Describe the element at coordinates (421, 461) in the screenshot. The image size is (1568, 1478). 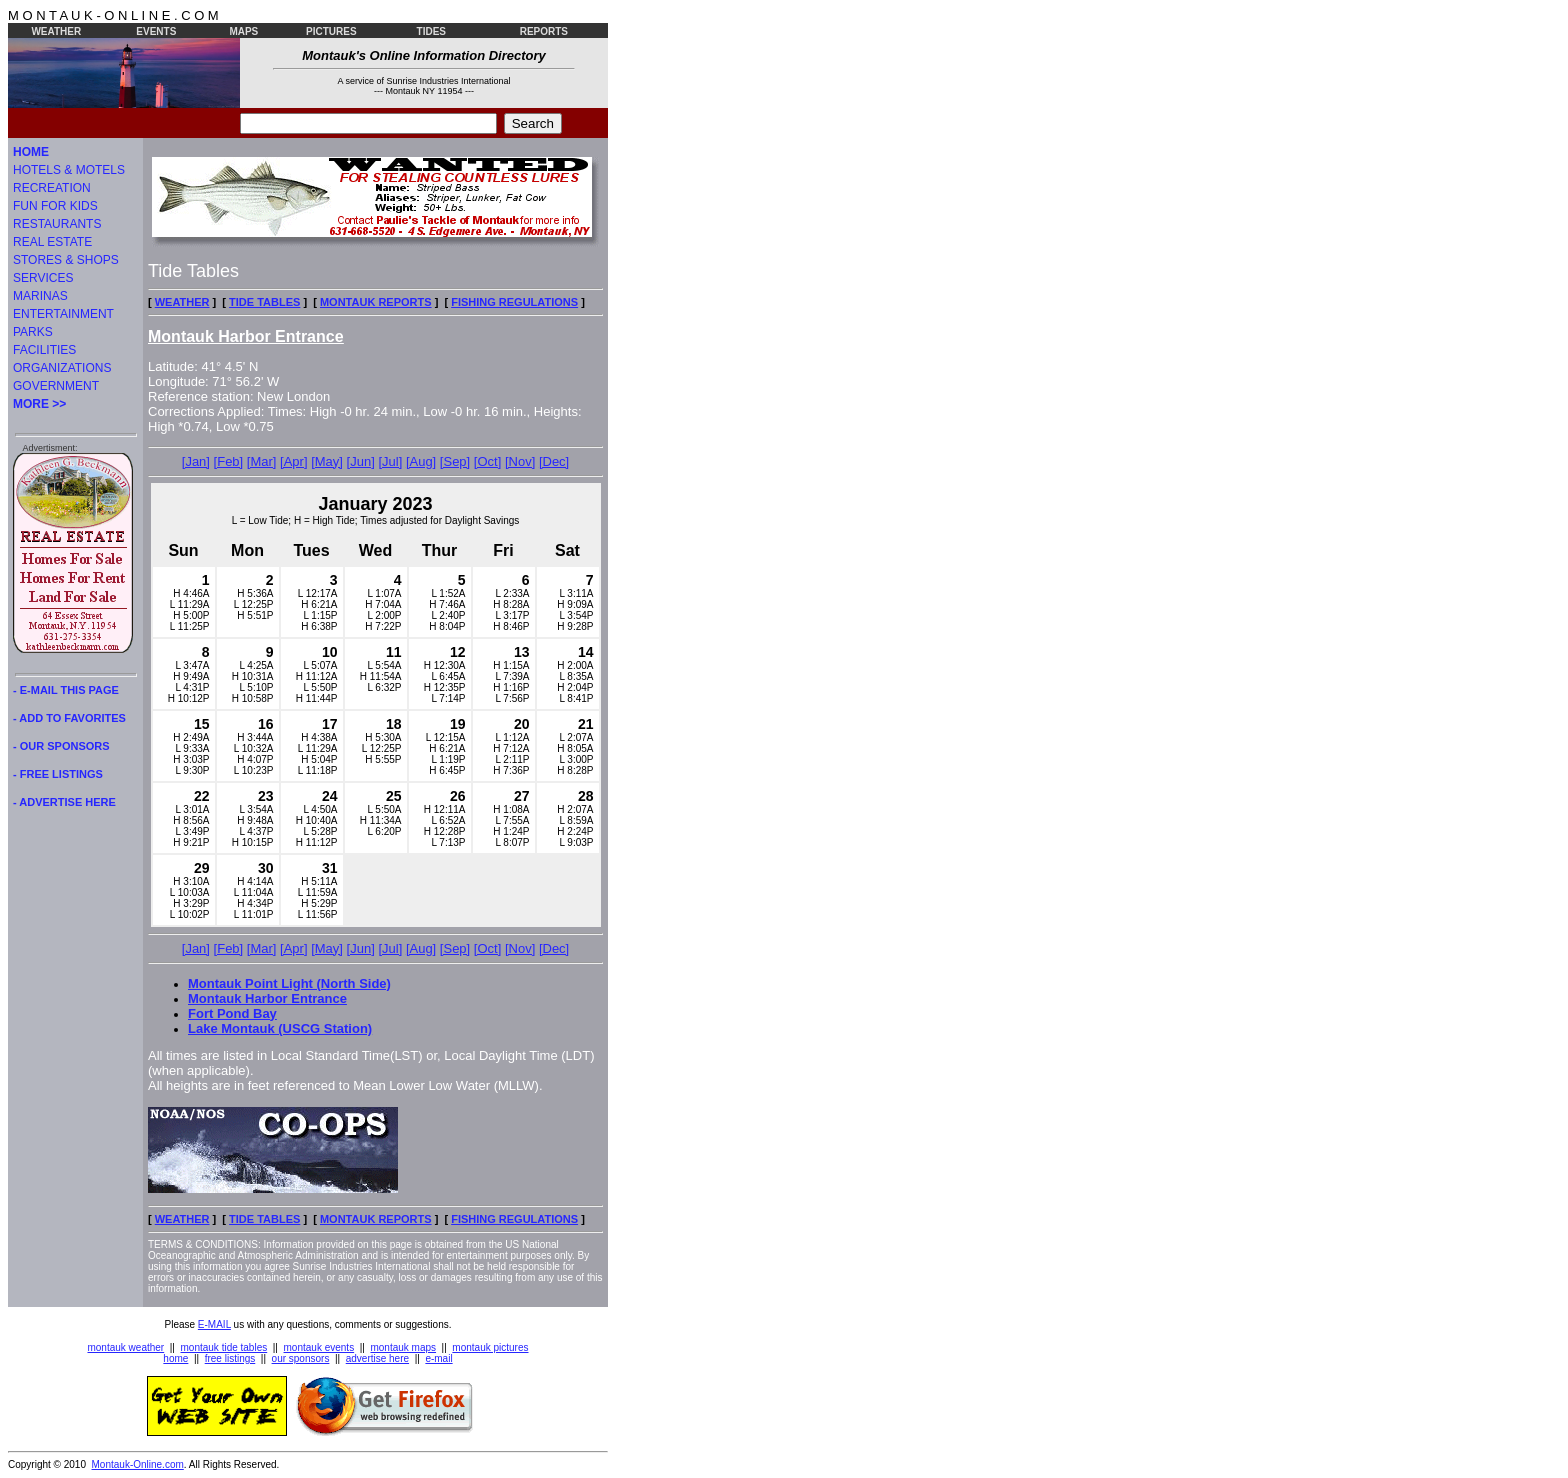
I see `[Aug]` at that location.